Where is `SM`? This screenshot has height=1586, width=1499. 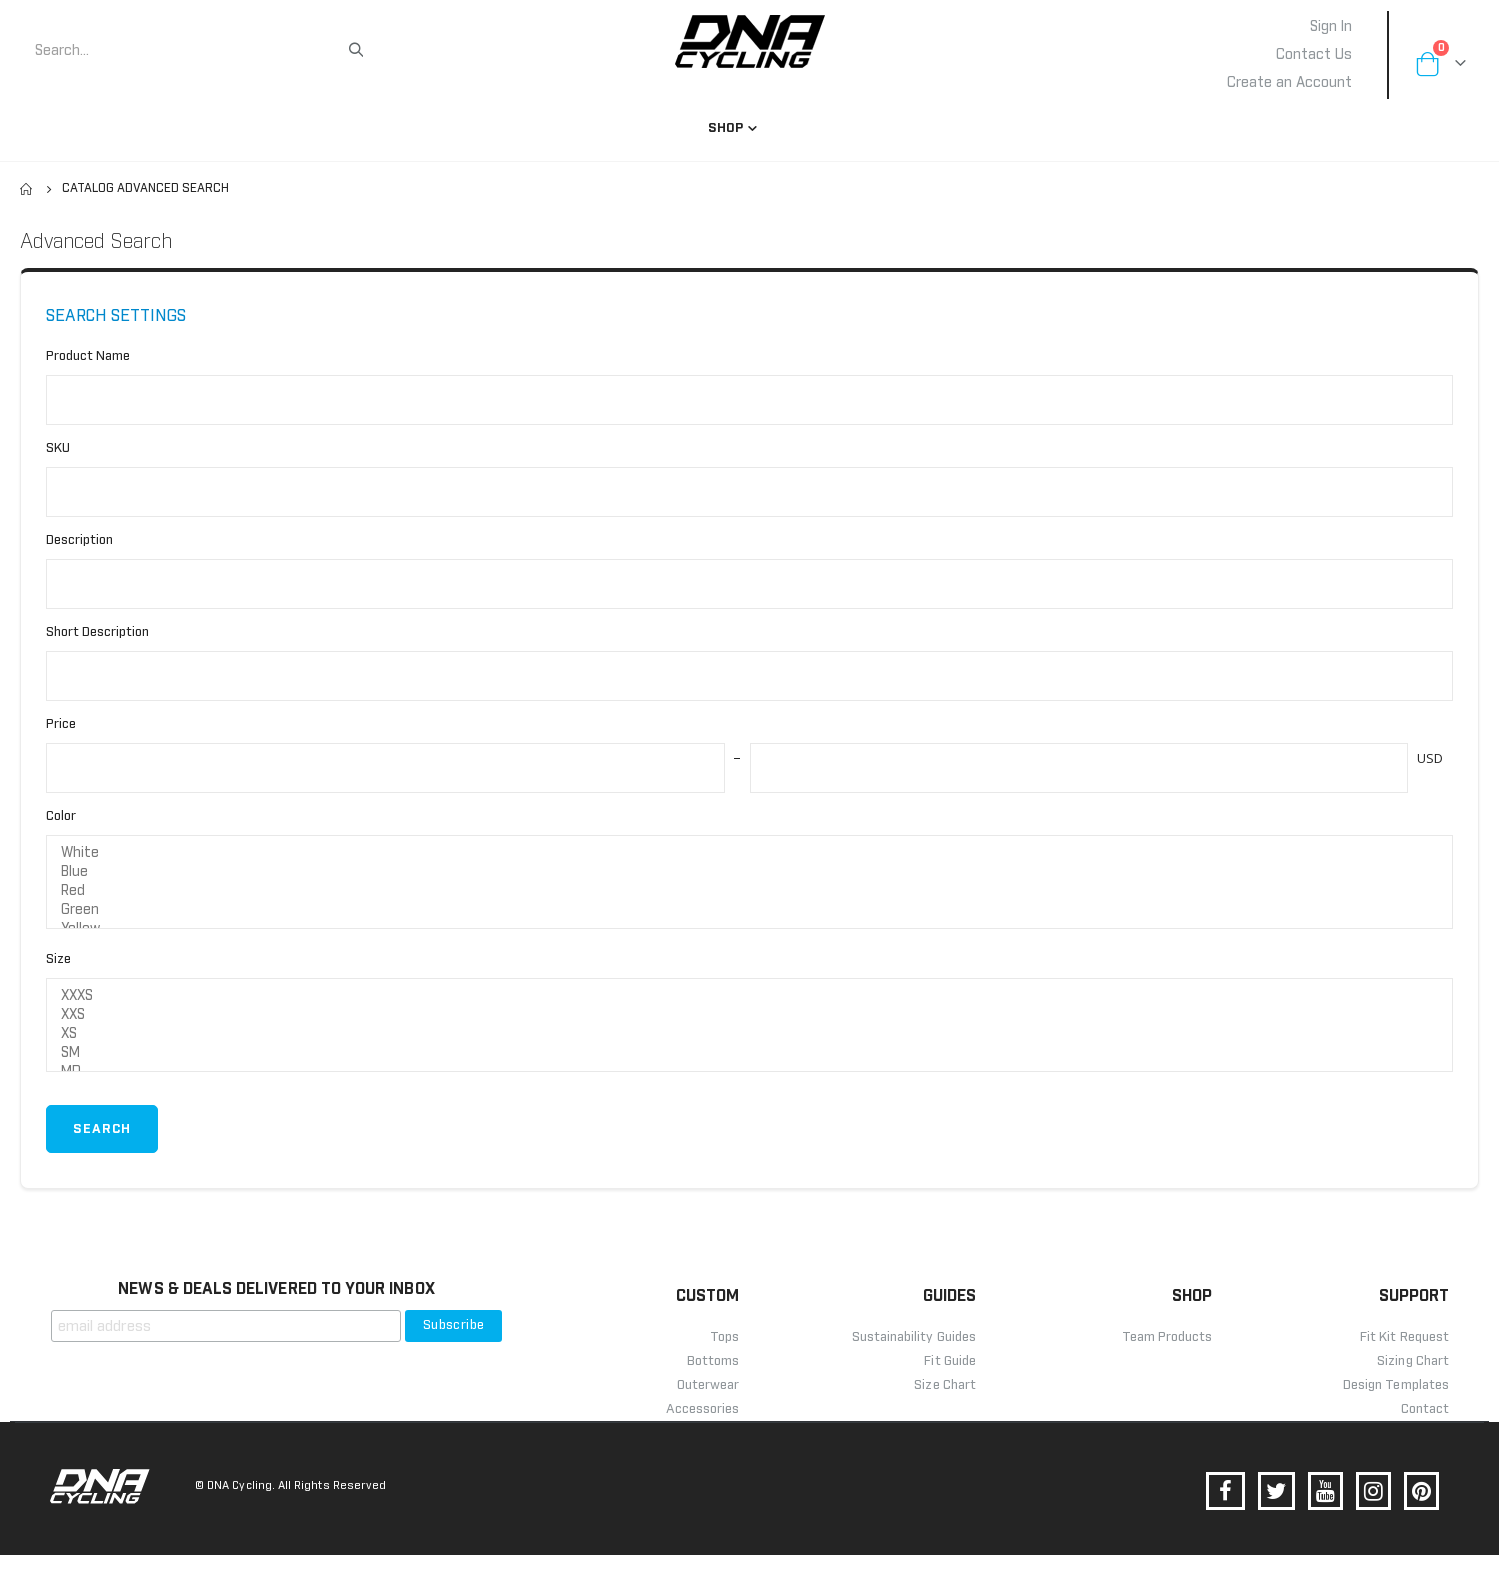 SM is located at coordinates (749, 1081).